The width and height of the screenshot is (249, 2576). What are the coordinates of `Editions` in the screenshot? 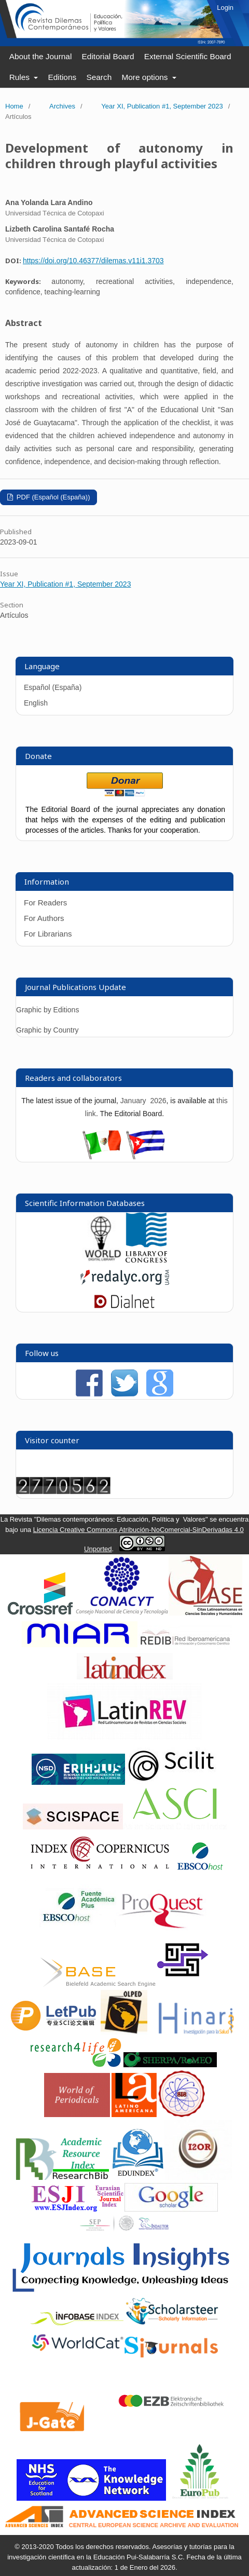 It's located at (62, 77).